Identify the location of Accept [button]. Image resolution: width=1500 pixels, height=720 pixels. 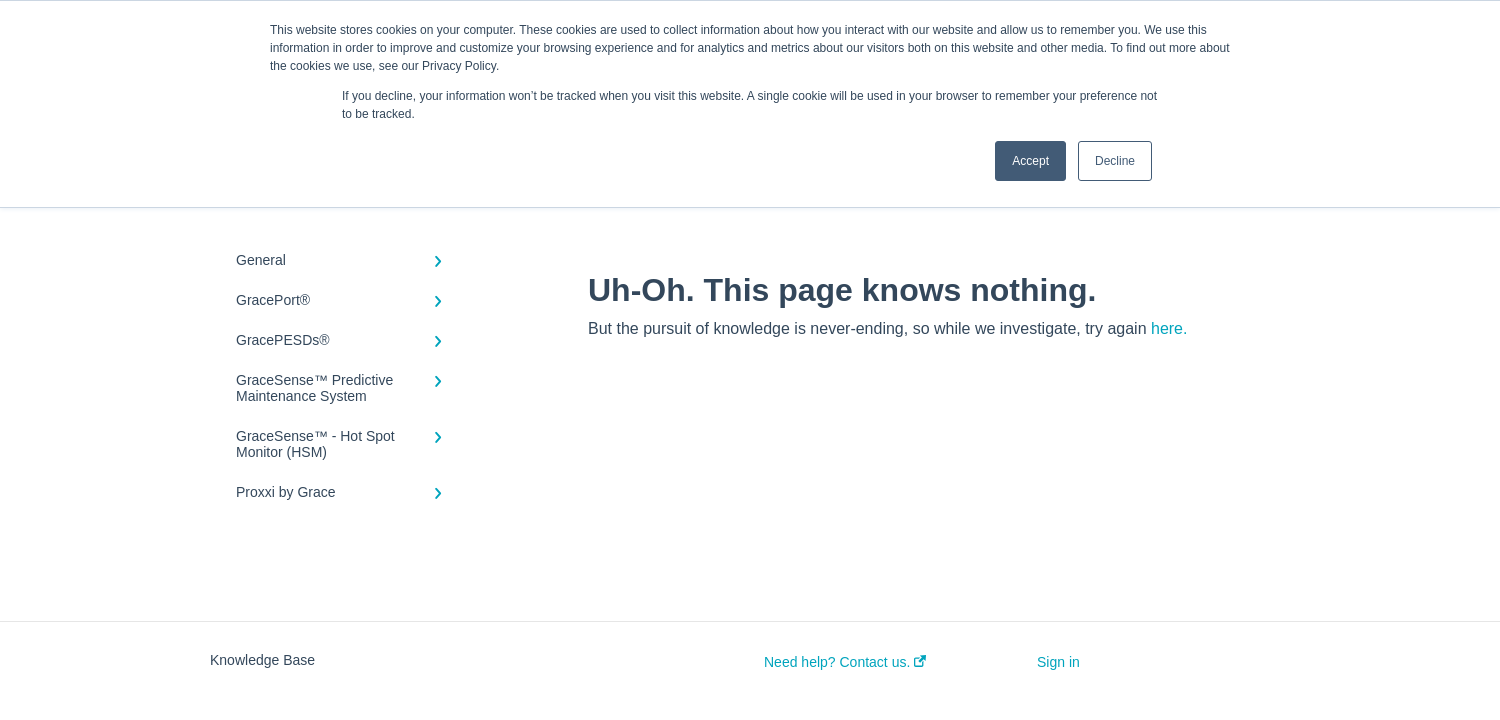
(1030, 161).